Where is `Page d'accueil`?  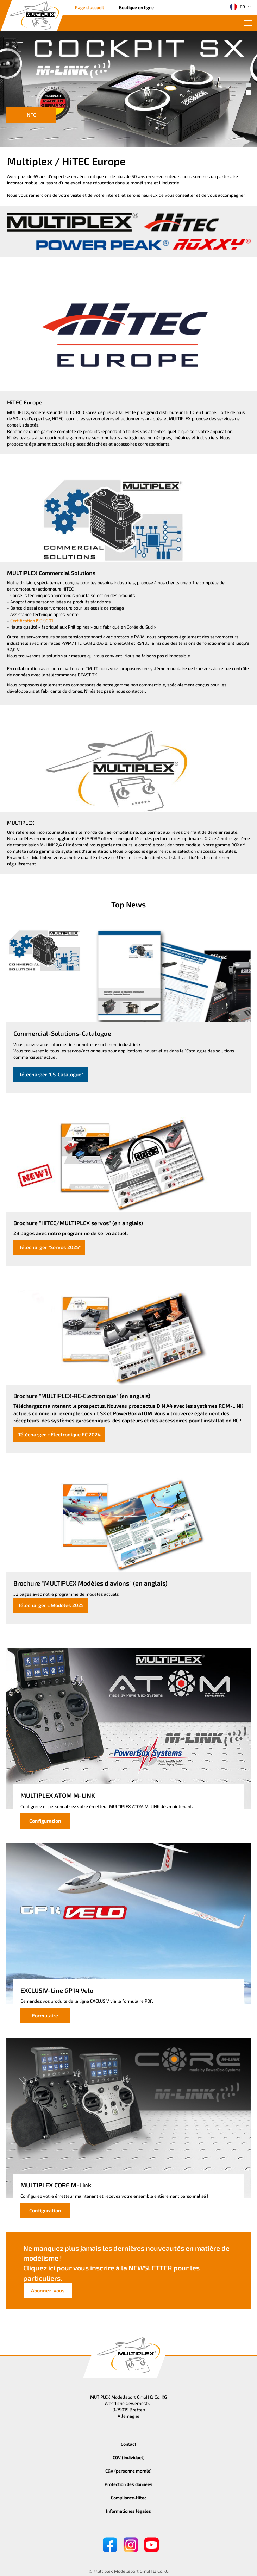
Page d'accueil is located at coordinates (89, 7).